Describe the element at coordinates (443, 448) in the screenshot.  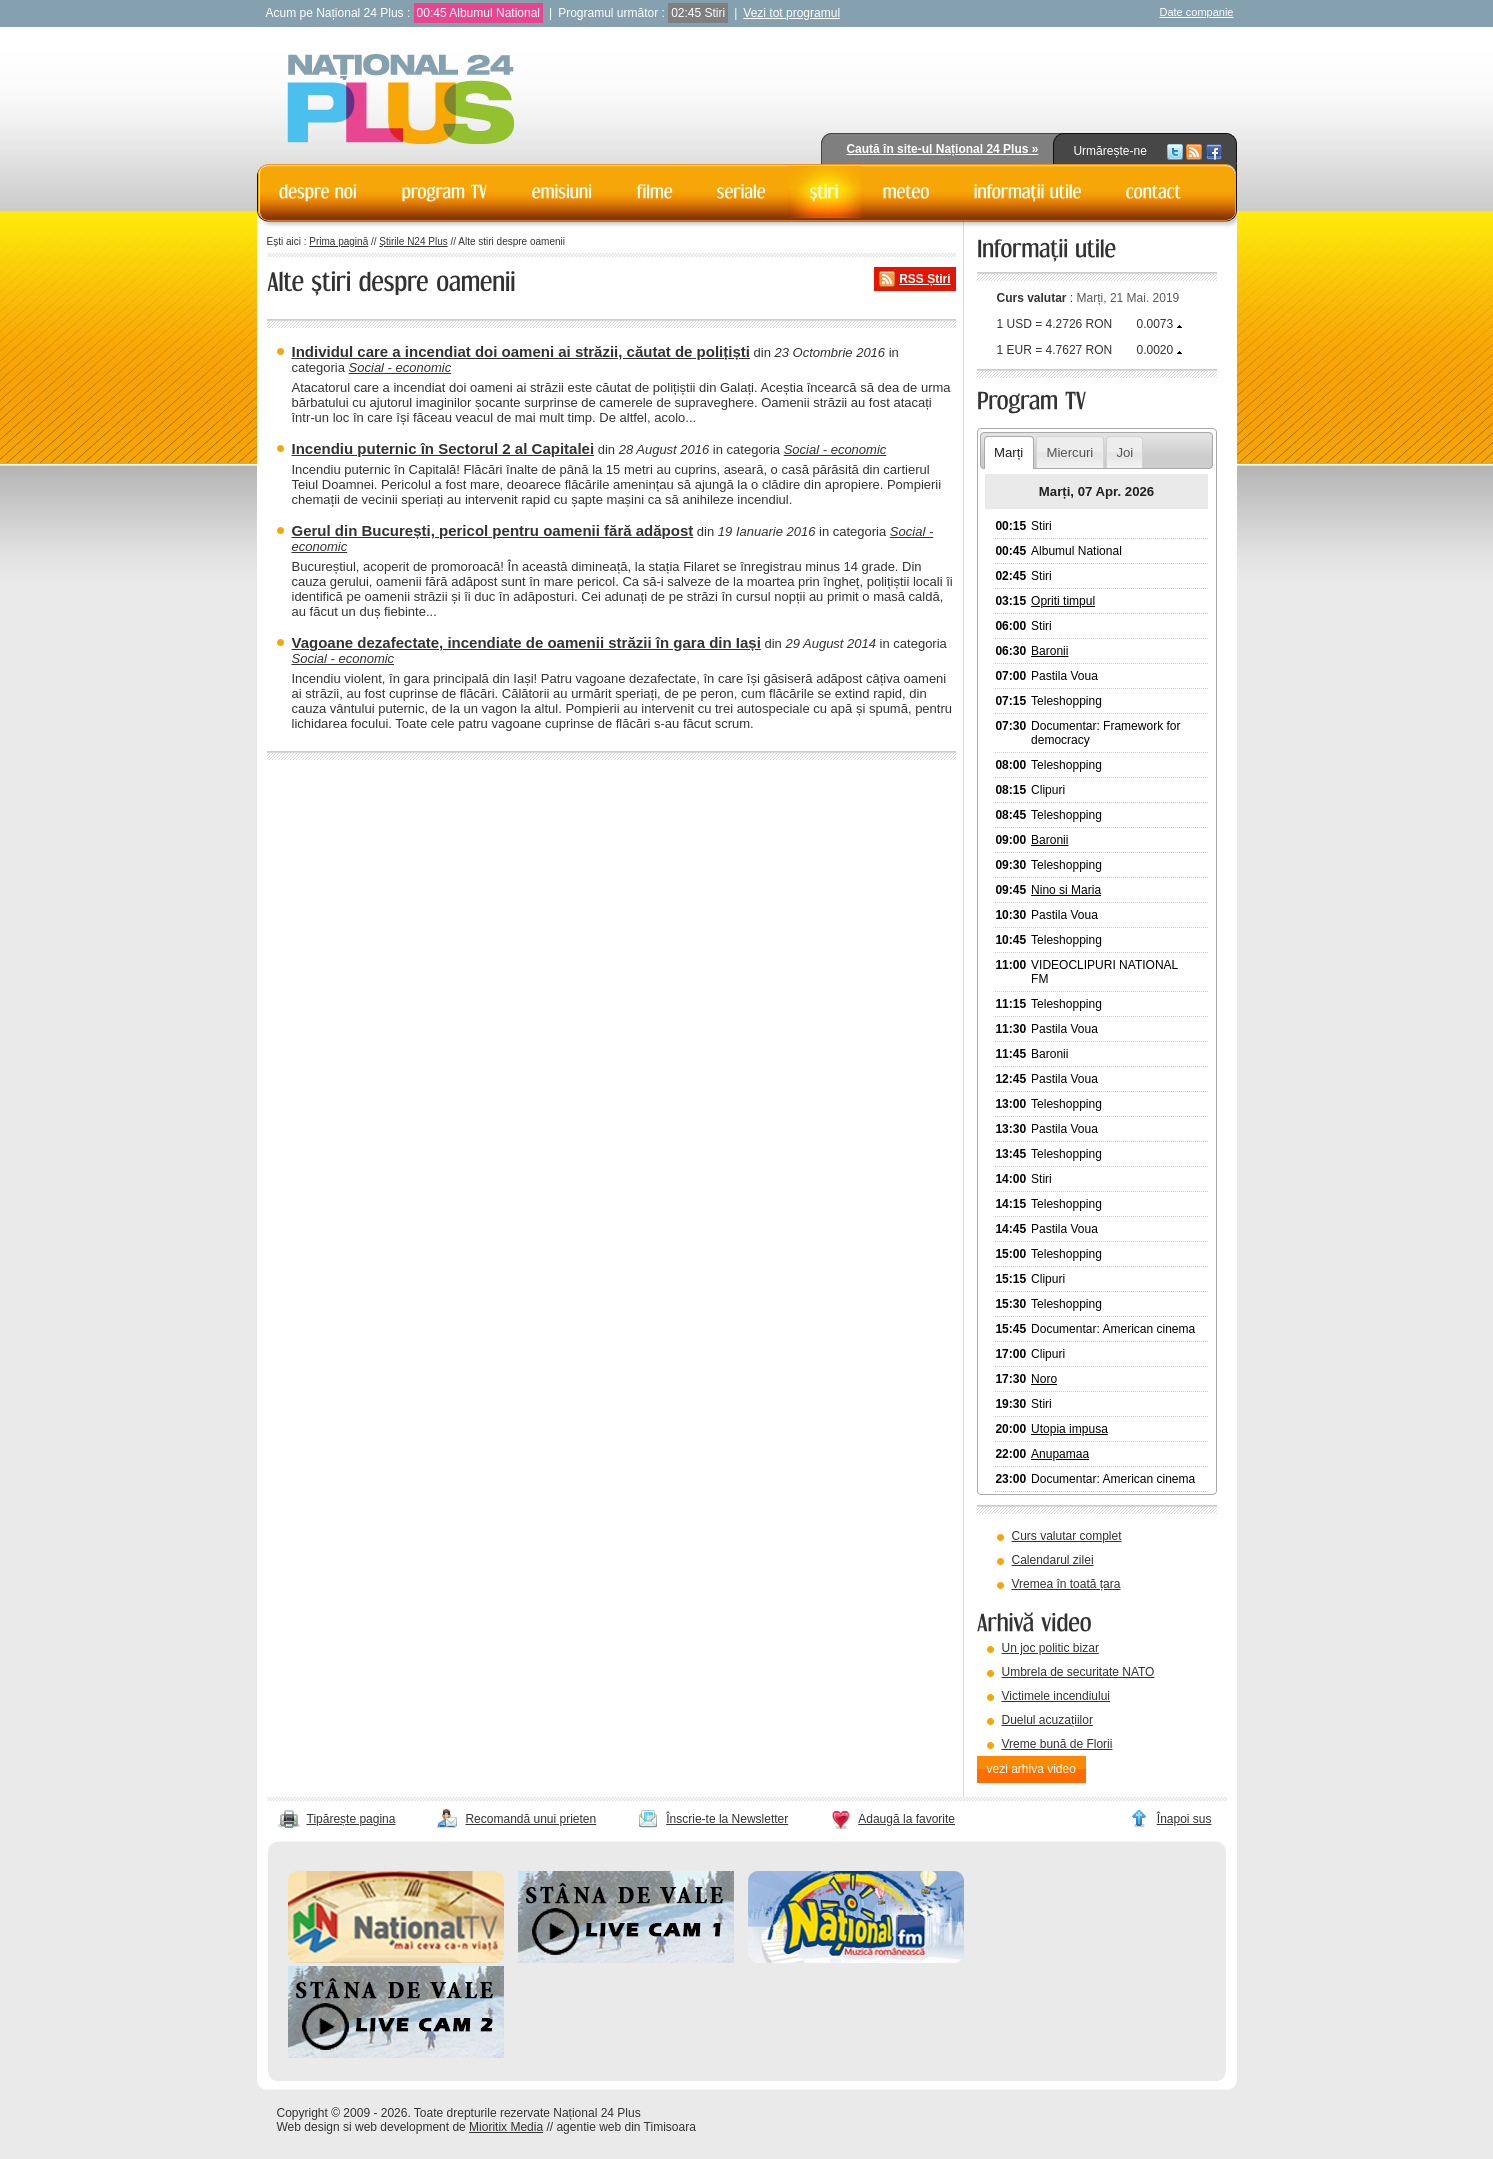
I see `Incendiu puternic în Sectorul 2 al Capitalei` at that location.